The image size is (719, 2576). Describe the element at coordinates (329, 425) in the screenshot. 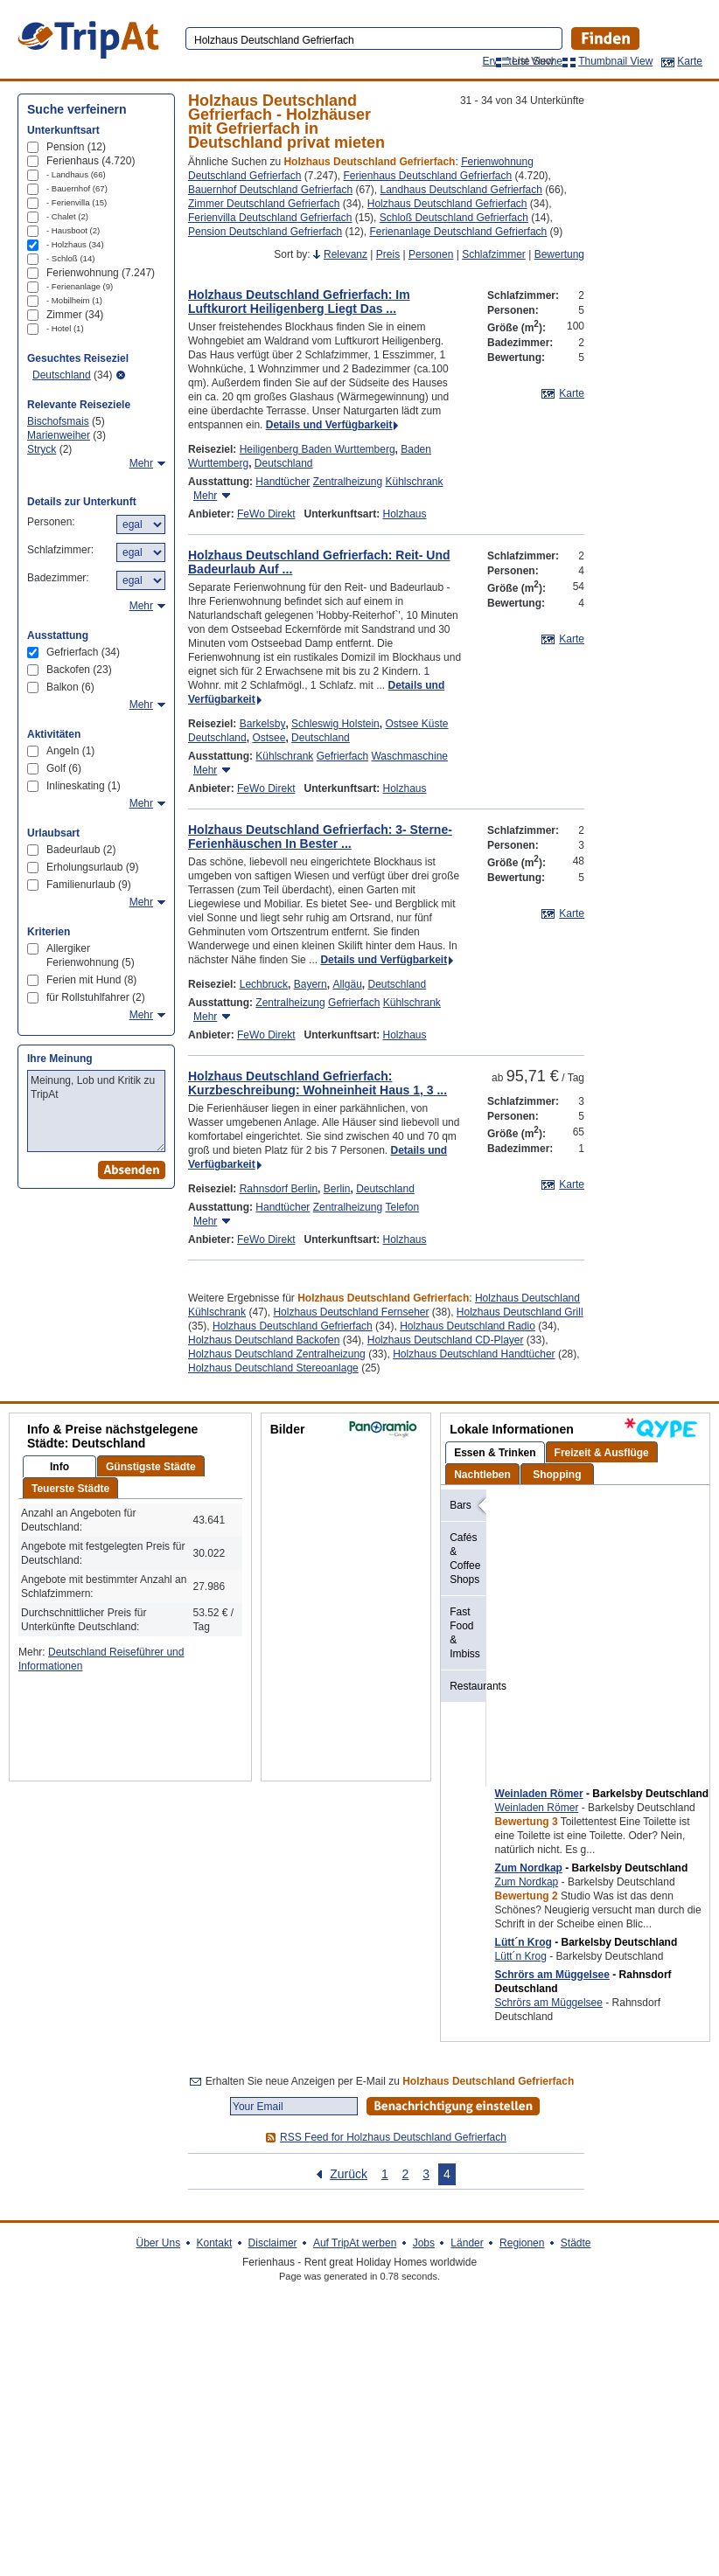

I see `Details und Verfügbarkeit` at that location.